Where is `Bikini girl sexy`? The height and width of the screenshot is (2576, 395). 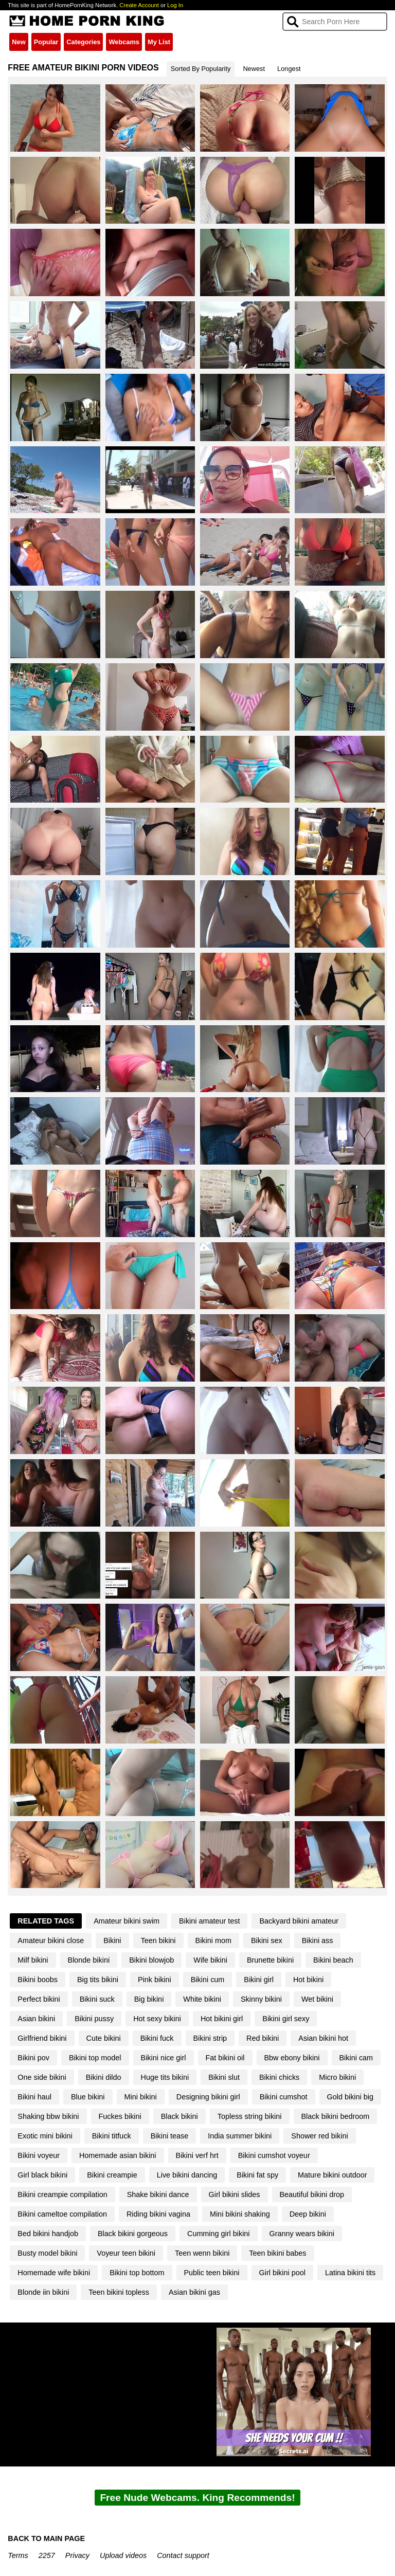 Bikini girl sexy is located at coordinates (285, 2019).